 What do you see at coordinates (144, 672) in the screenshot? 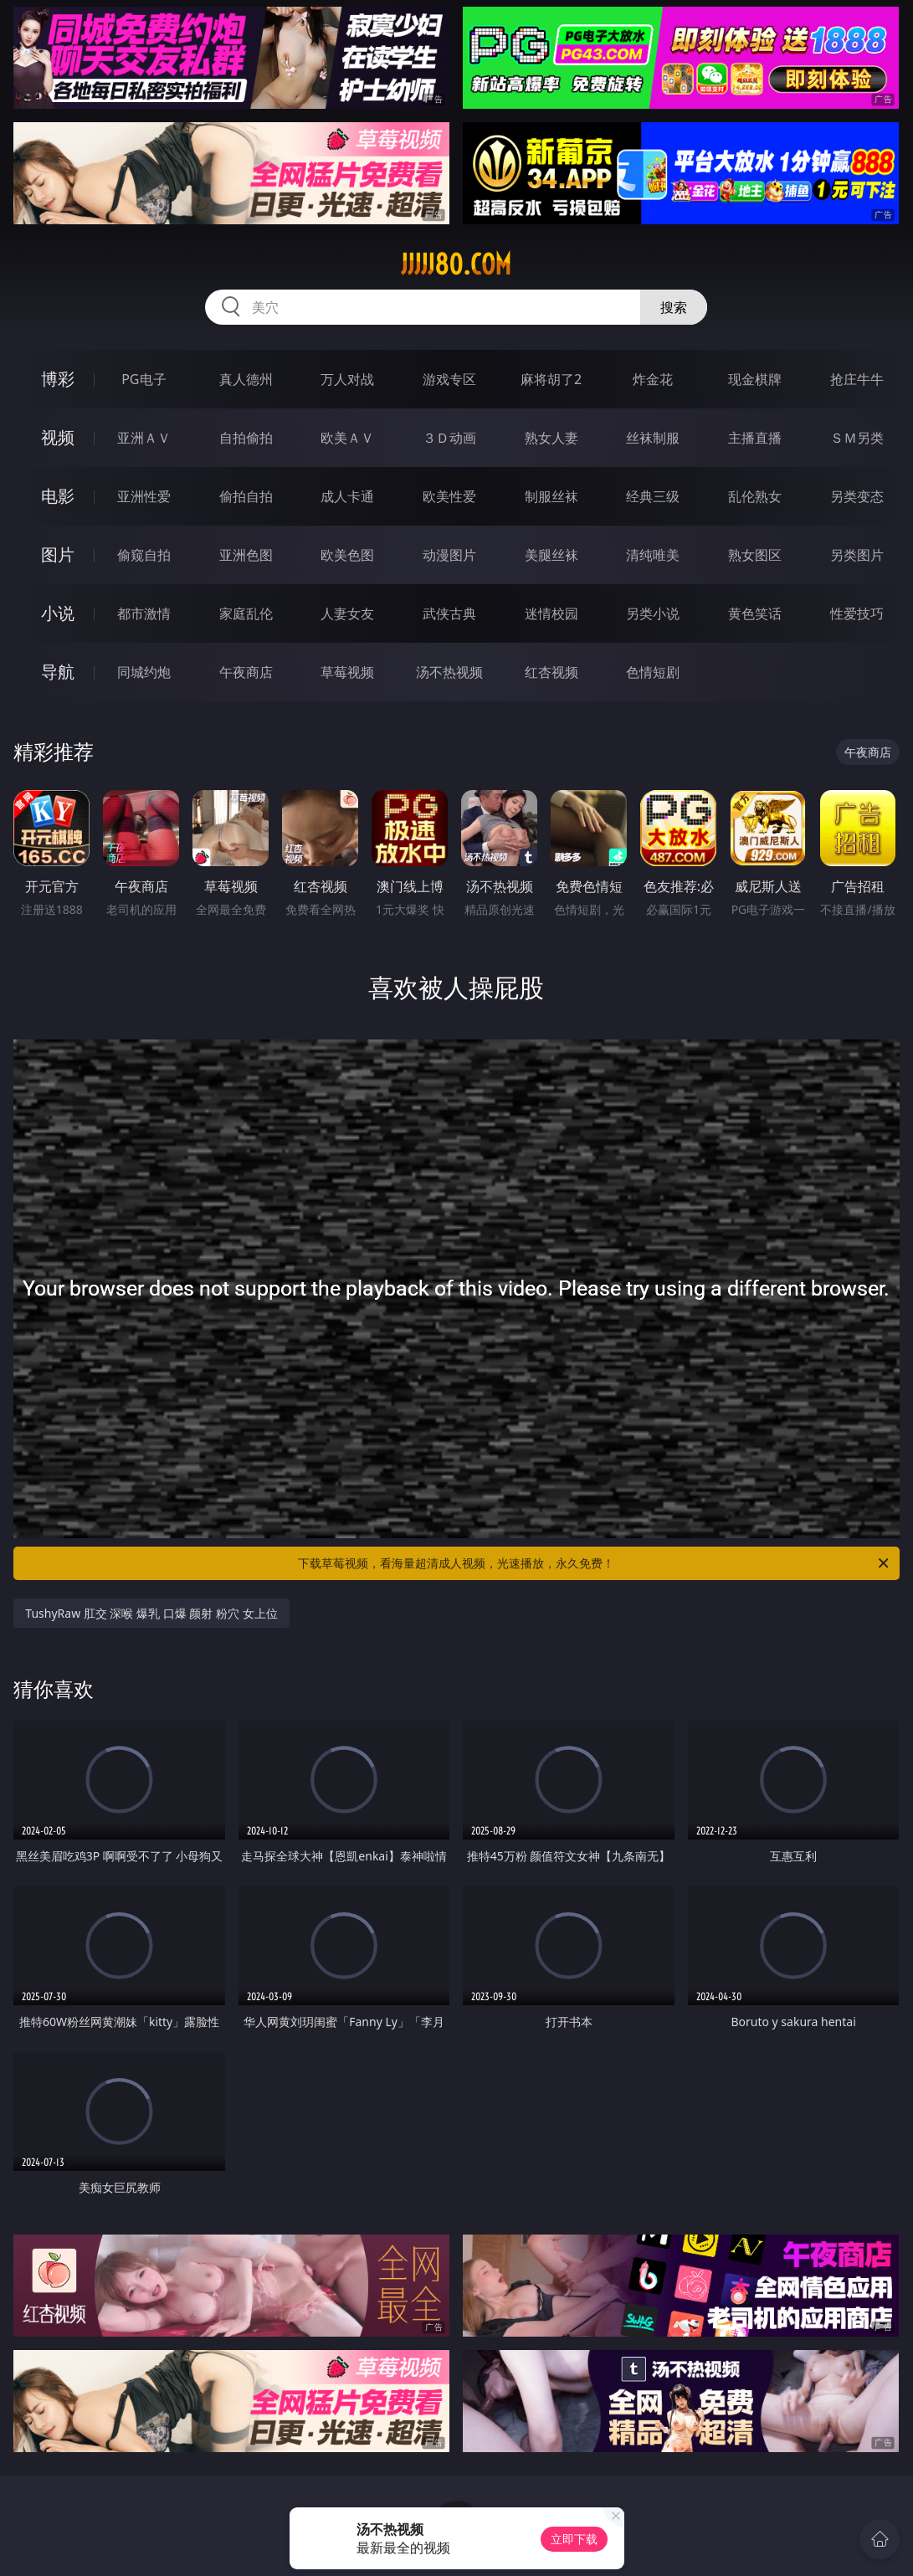
I see `同城约炮` at bounding box center [144, 672].